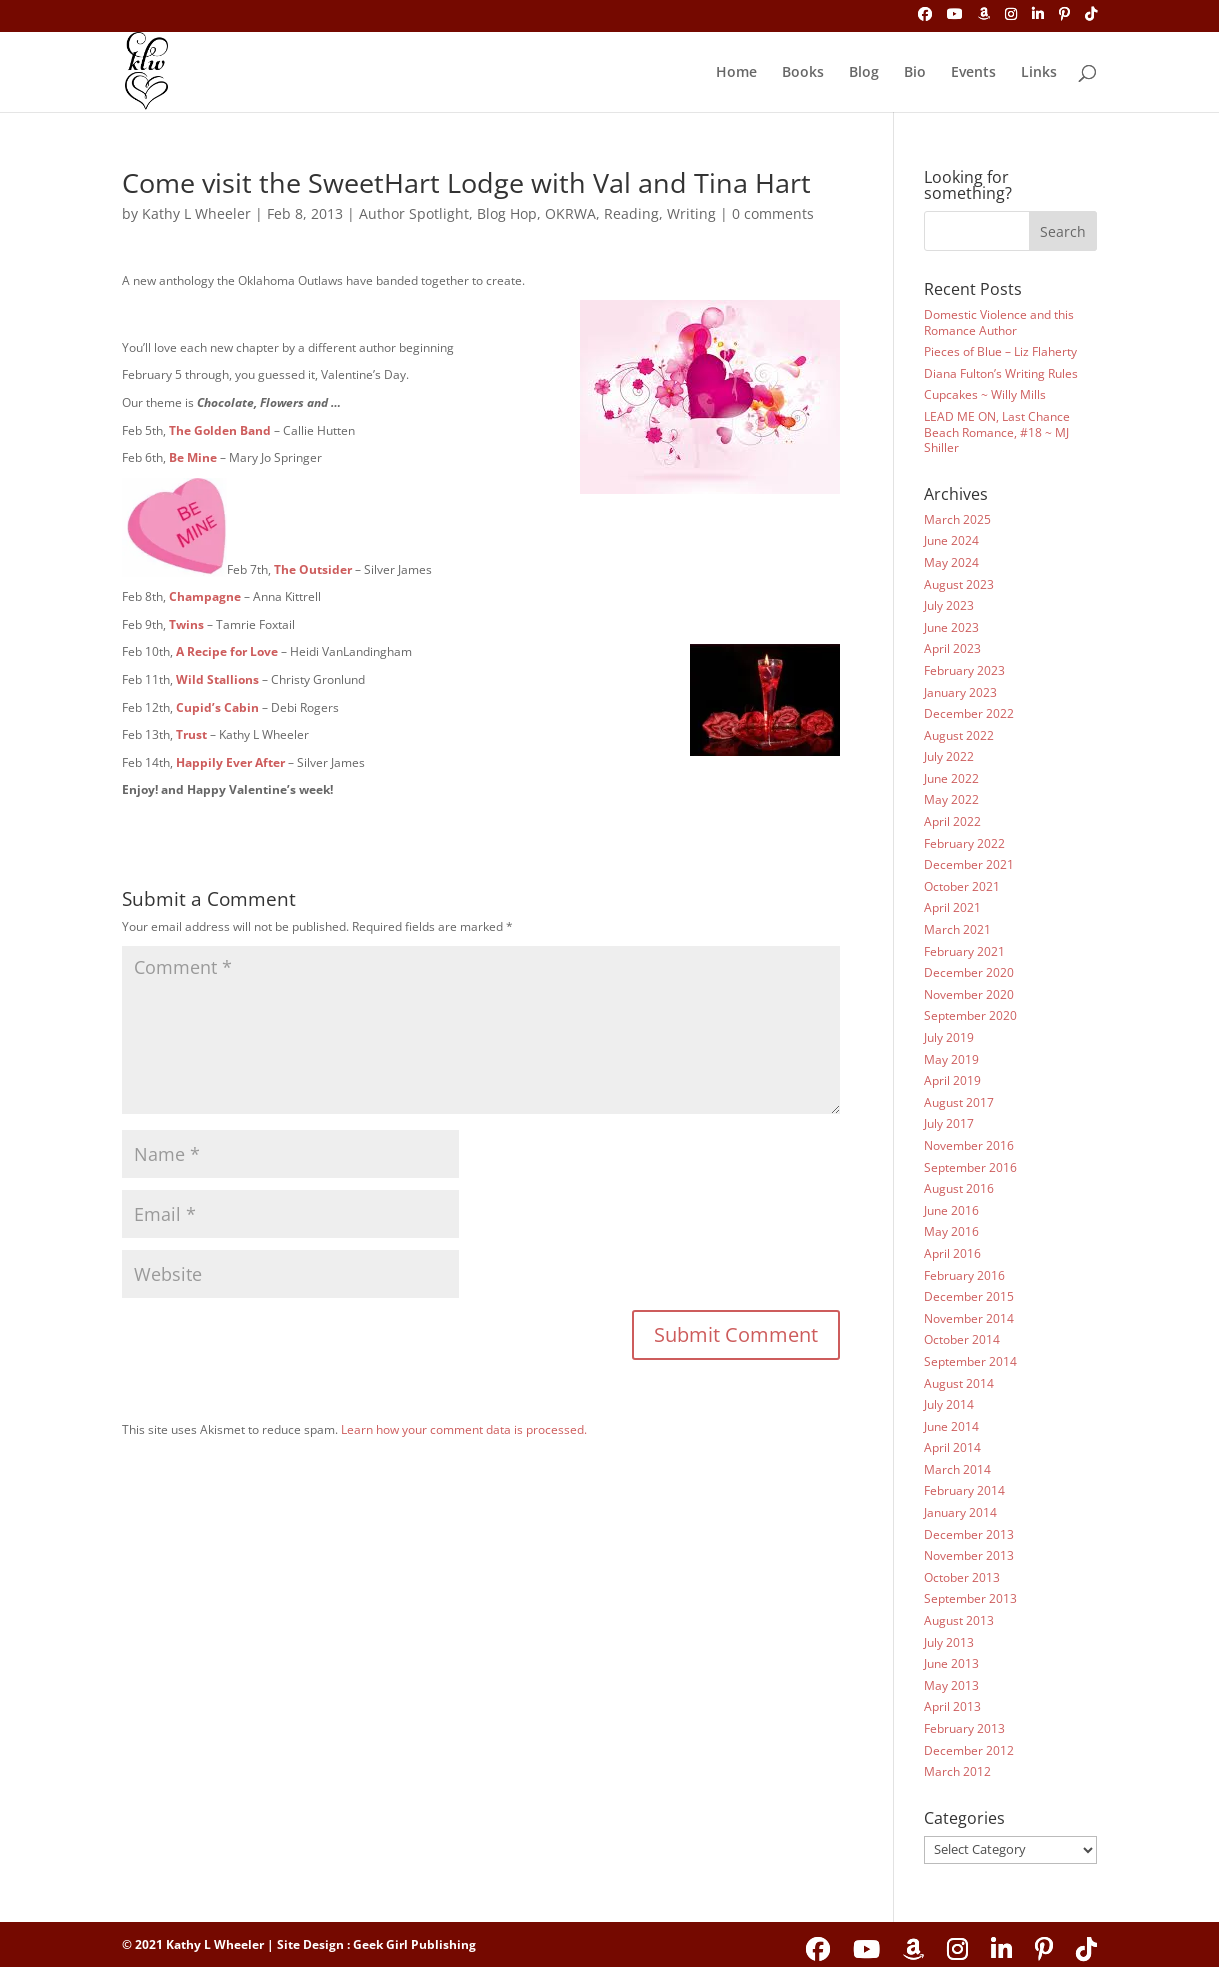 The width and height of the screenshot is (1219, 1967). Describe the element at coordinates (970, 1167) in the screenshot. I see `September 2016` at that location.